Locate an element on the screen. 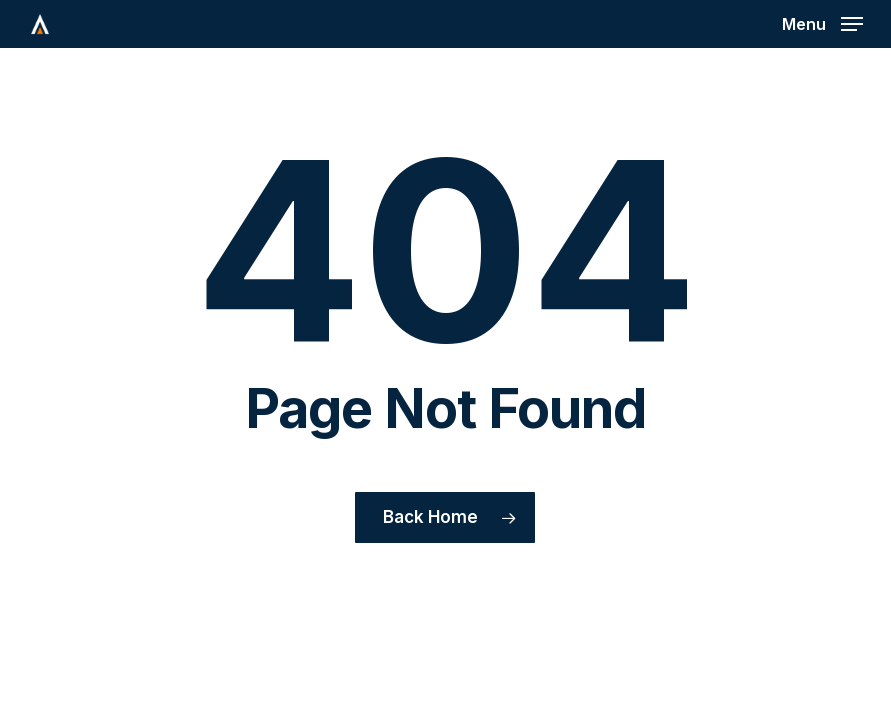 This screenshot has width=891, height=720. [button] is located at coordinates (822, 22).